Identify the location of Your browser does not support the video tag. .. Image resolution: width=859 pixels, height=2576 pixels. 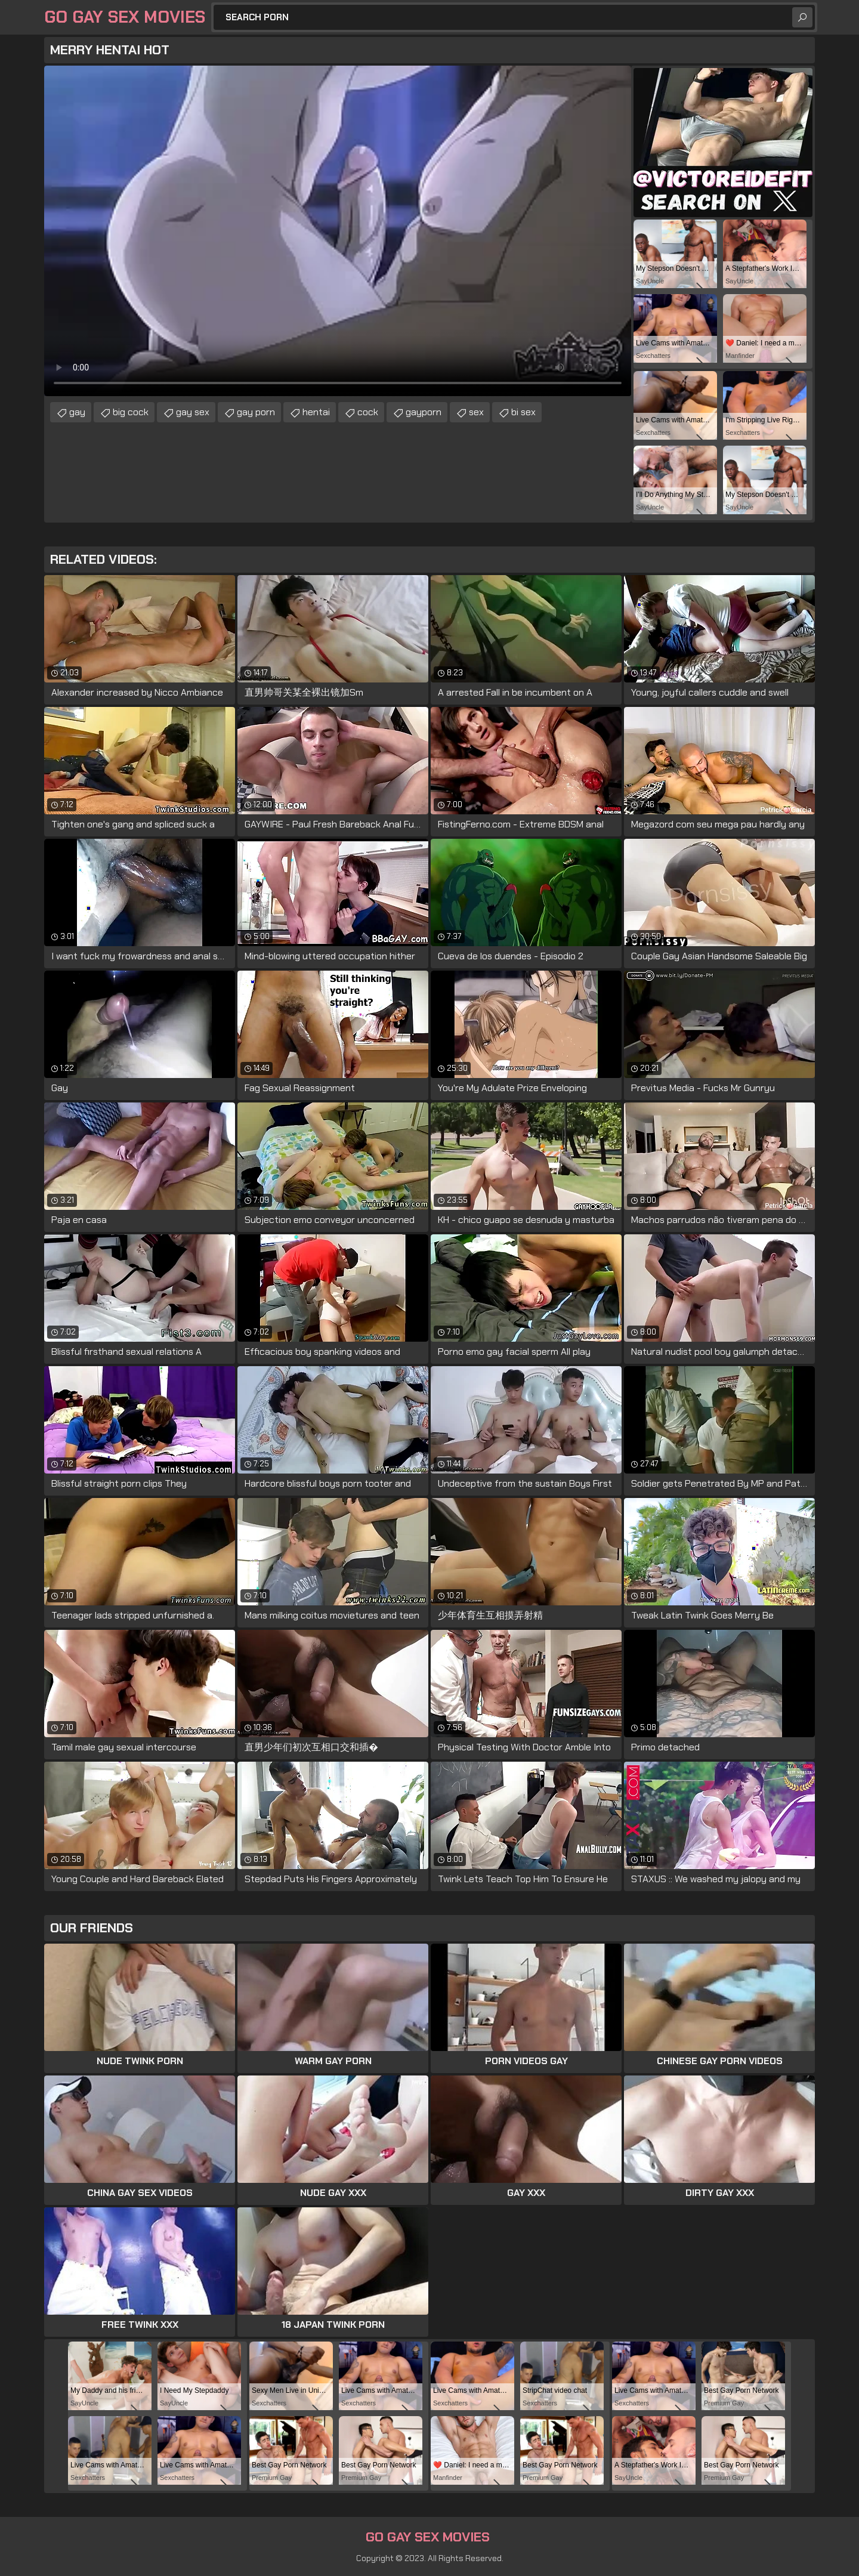
(337, 231).